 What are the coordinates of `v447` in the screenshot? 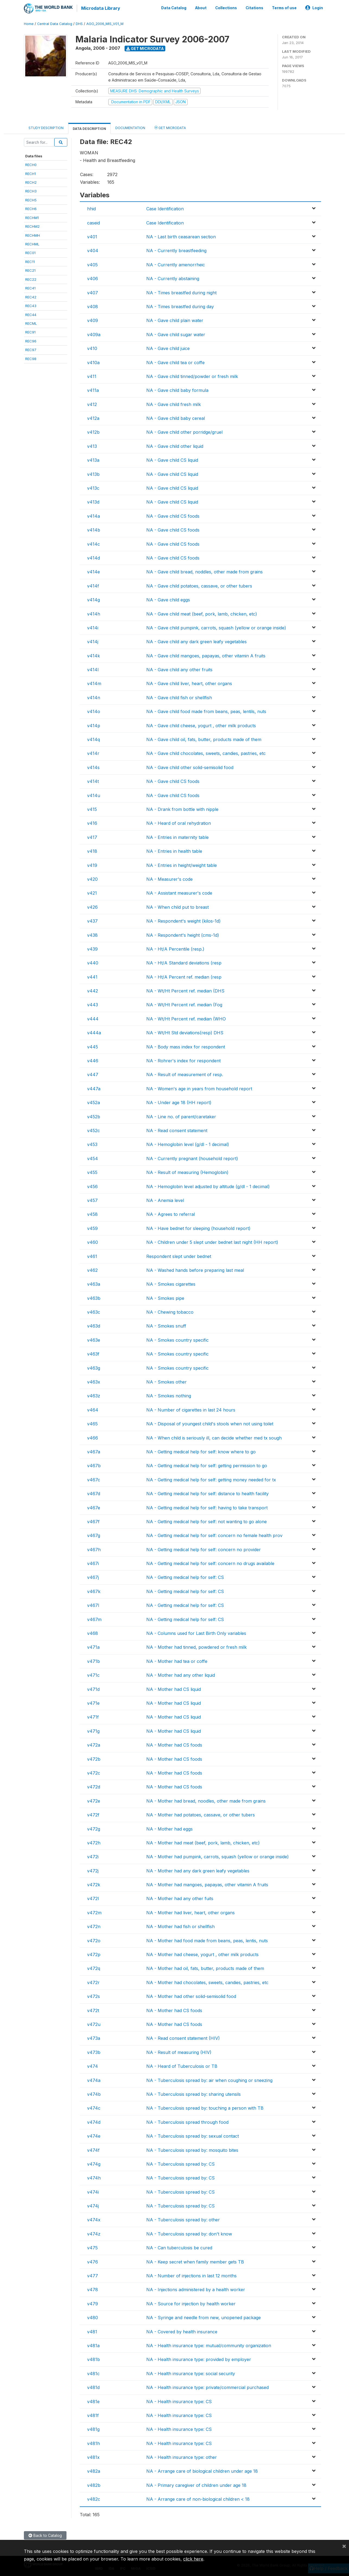 It's located at (92, 1074).